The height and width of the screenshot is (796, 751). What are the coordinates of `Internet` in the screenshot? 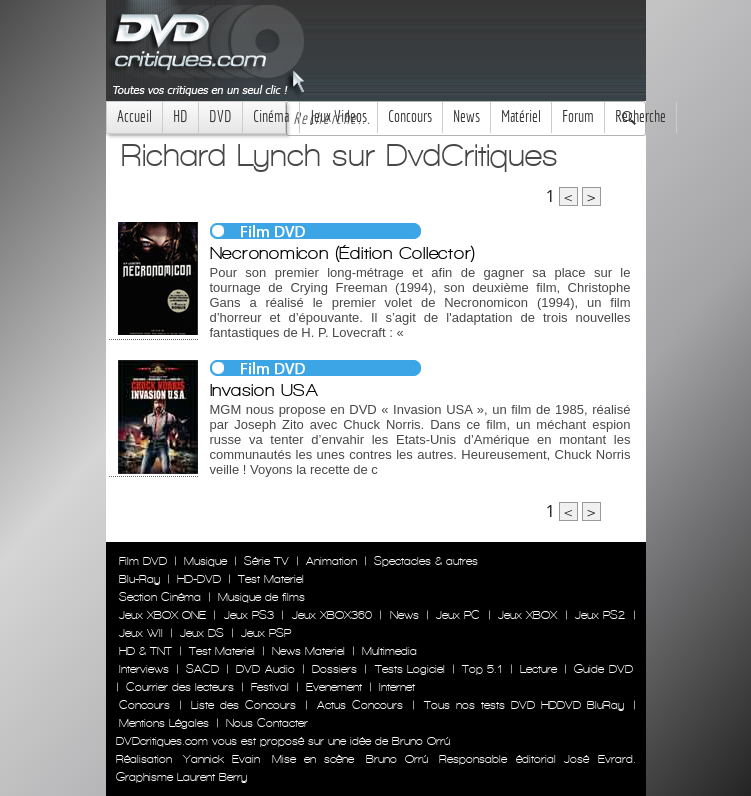 It's located at (397, 687).